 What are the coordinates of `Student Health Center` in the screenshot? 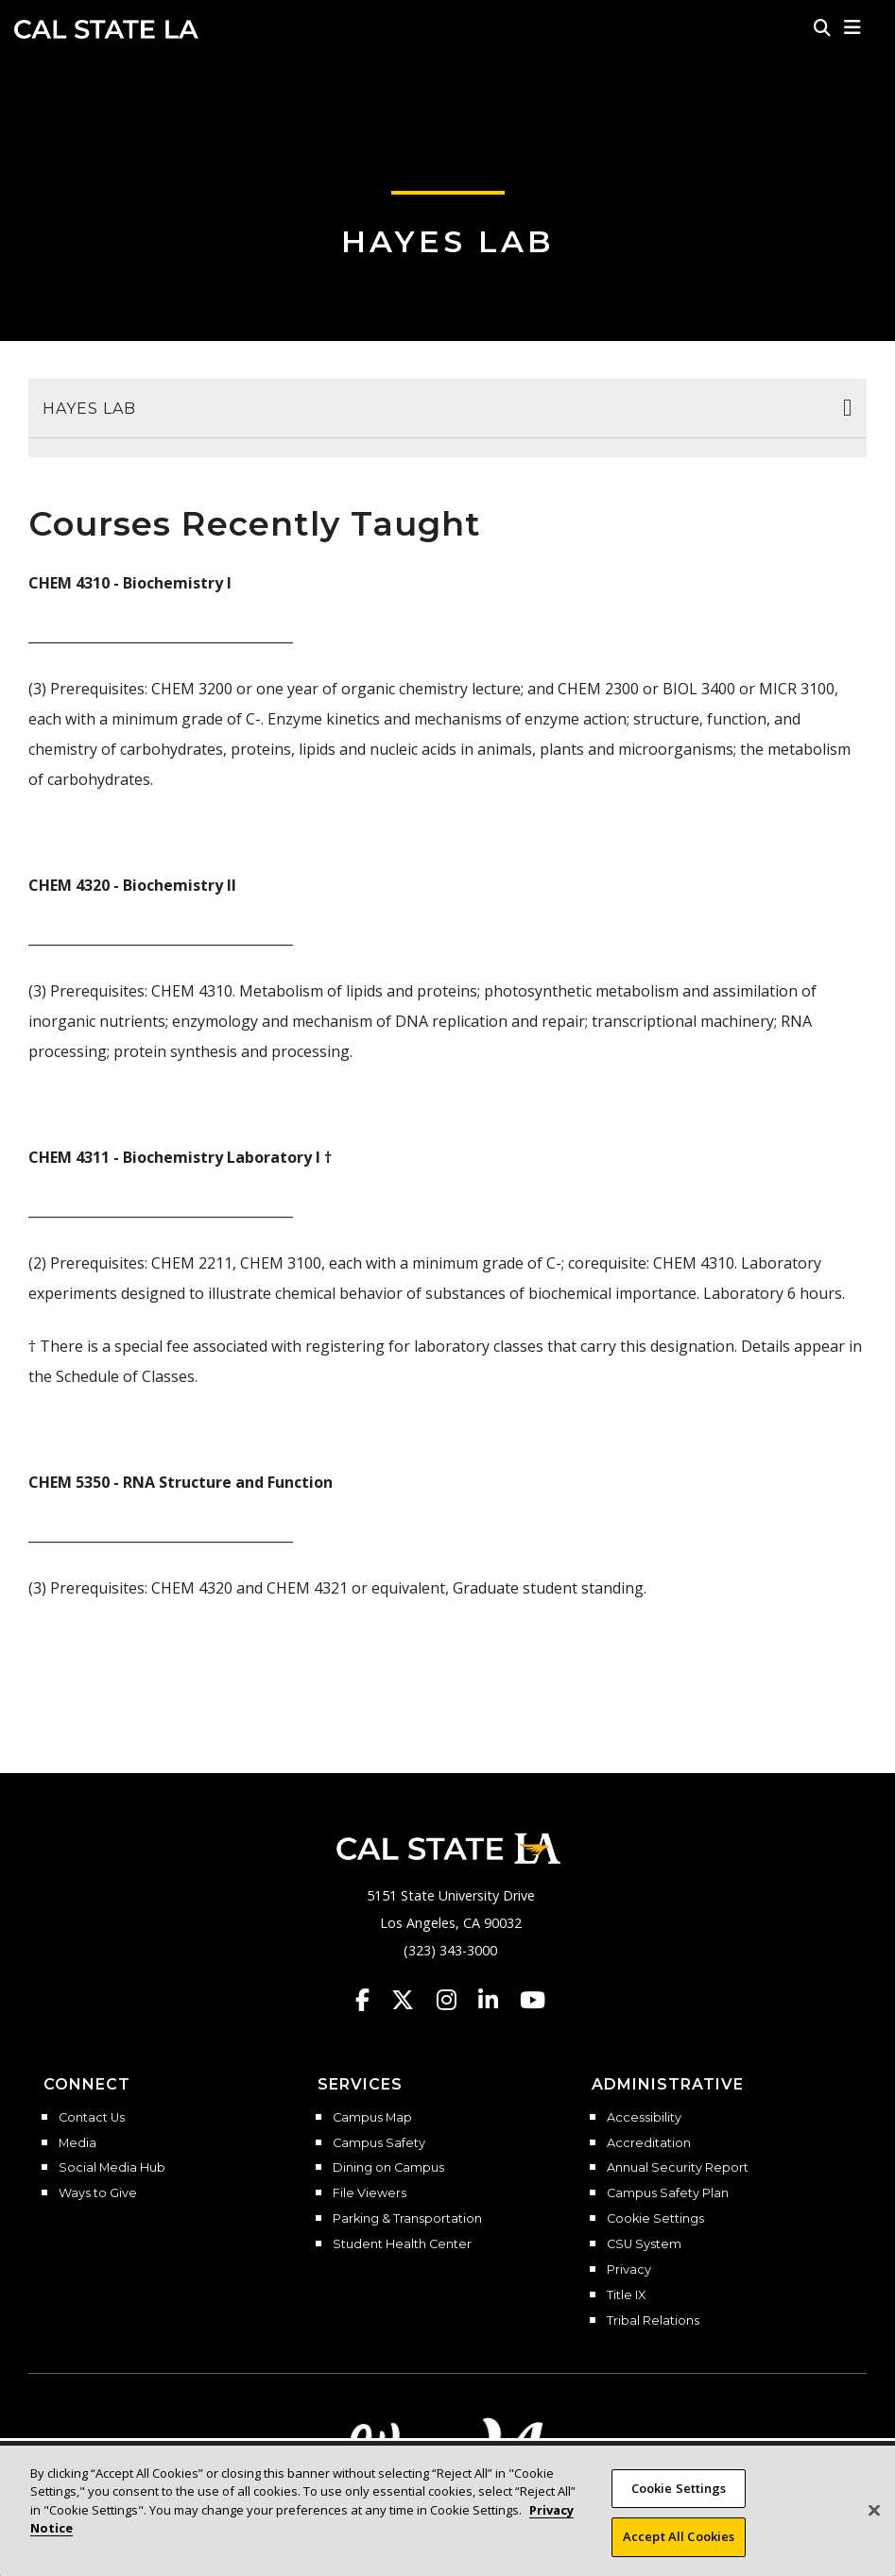 It's located at (402, 2244).